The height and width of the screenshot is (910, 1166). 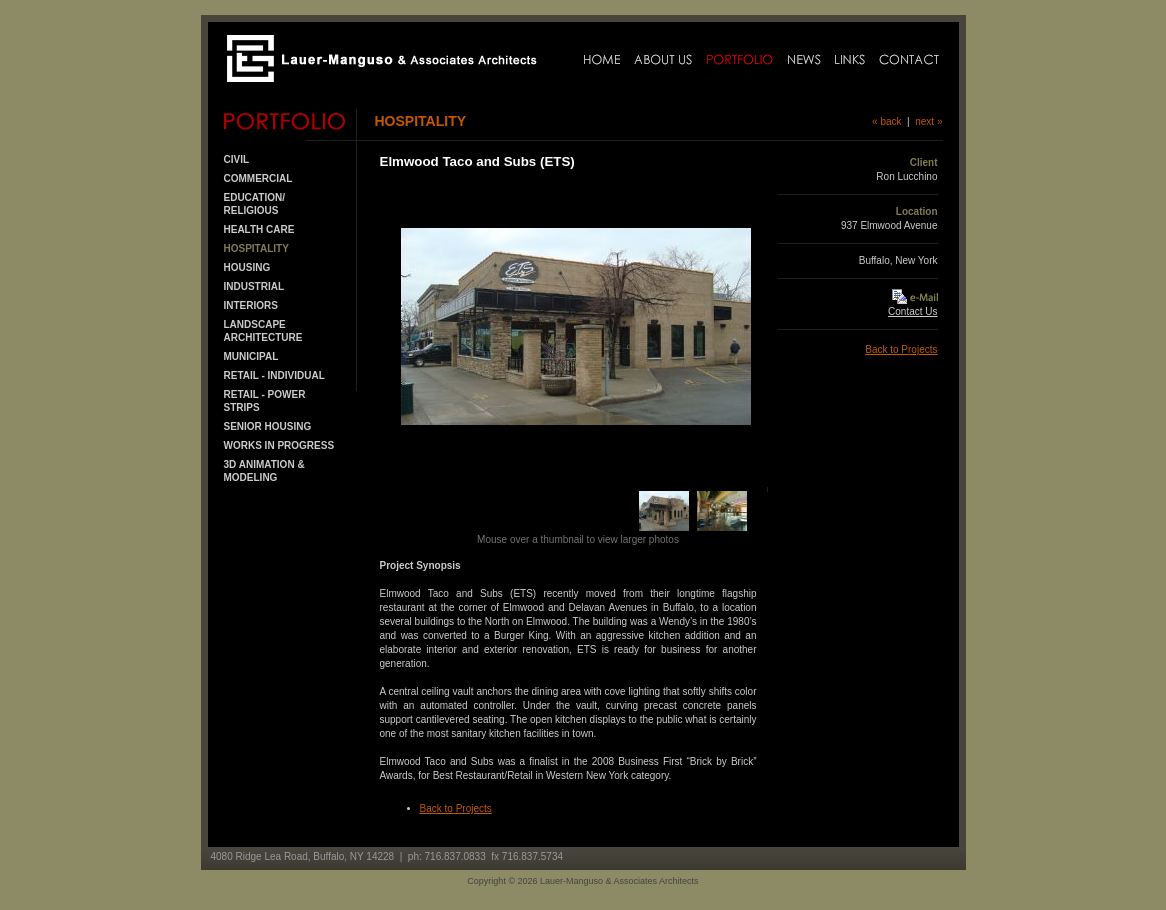 What do you see at coordinates (259, 229) in the screenshot?
I see `HEALTH CARE` at bounding box center [259, 229].